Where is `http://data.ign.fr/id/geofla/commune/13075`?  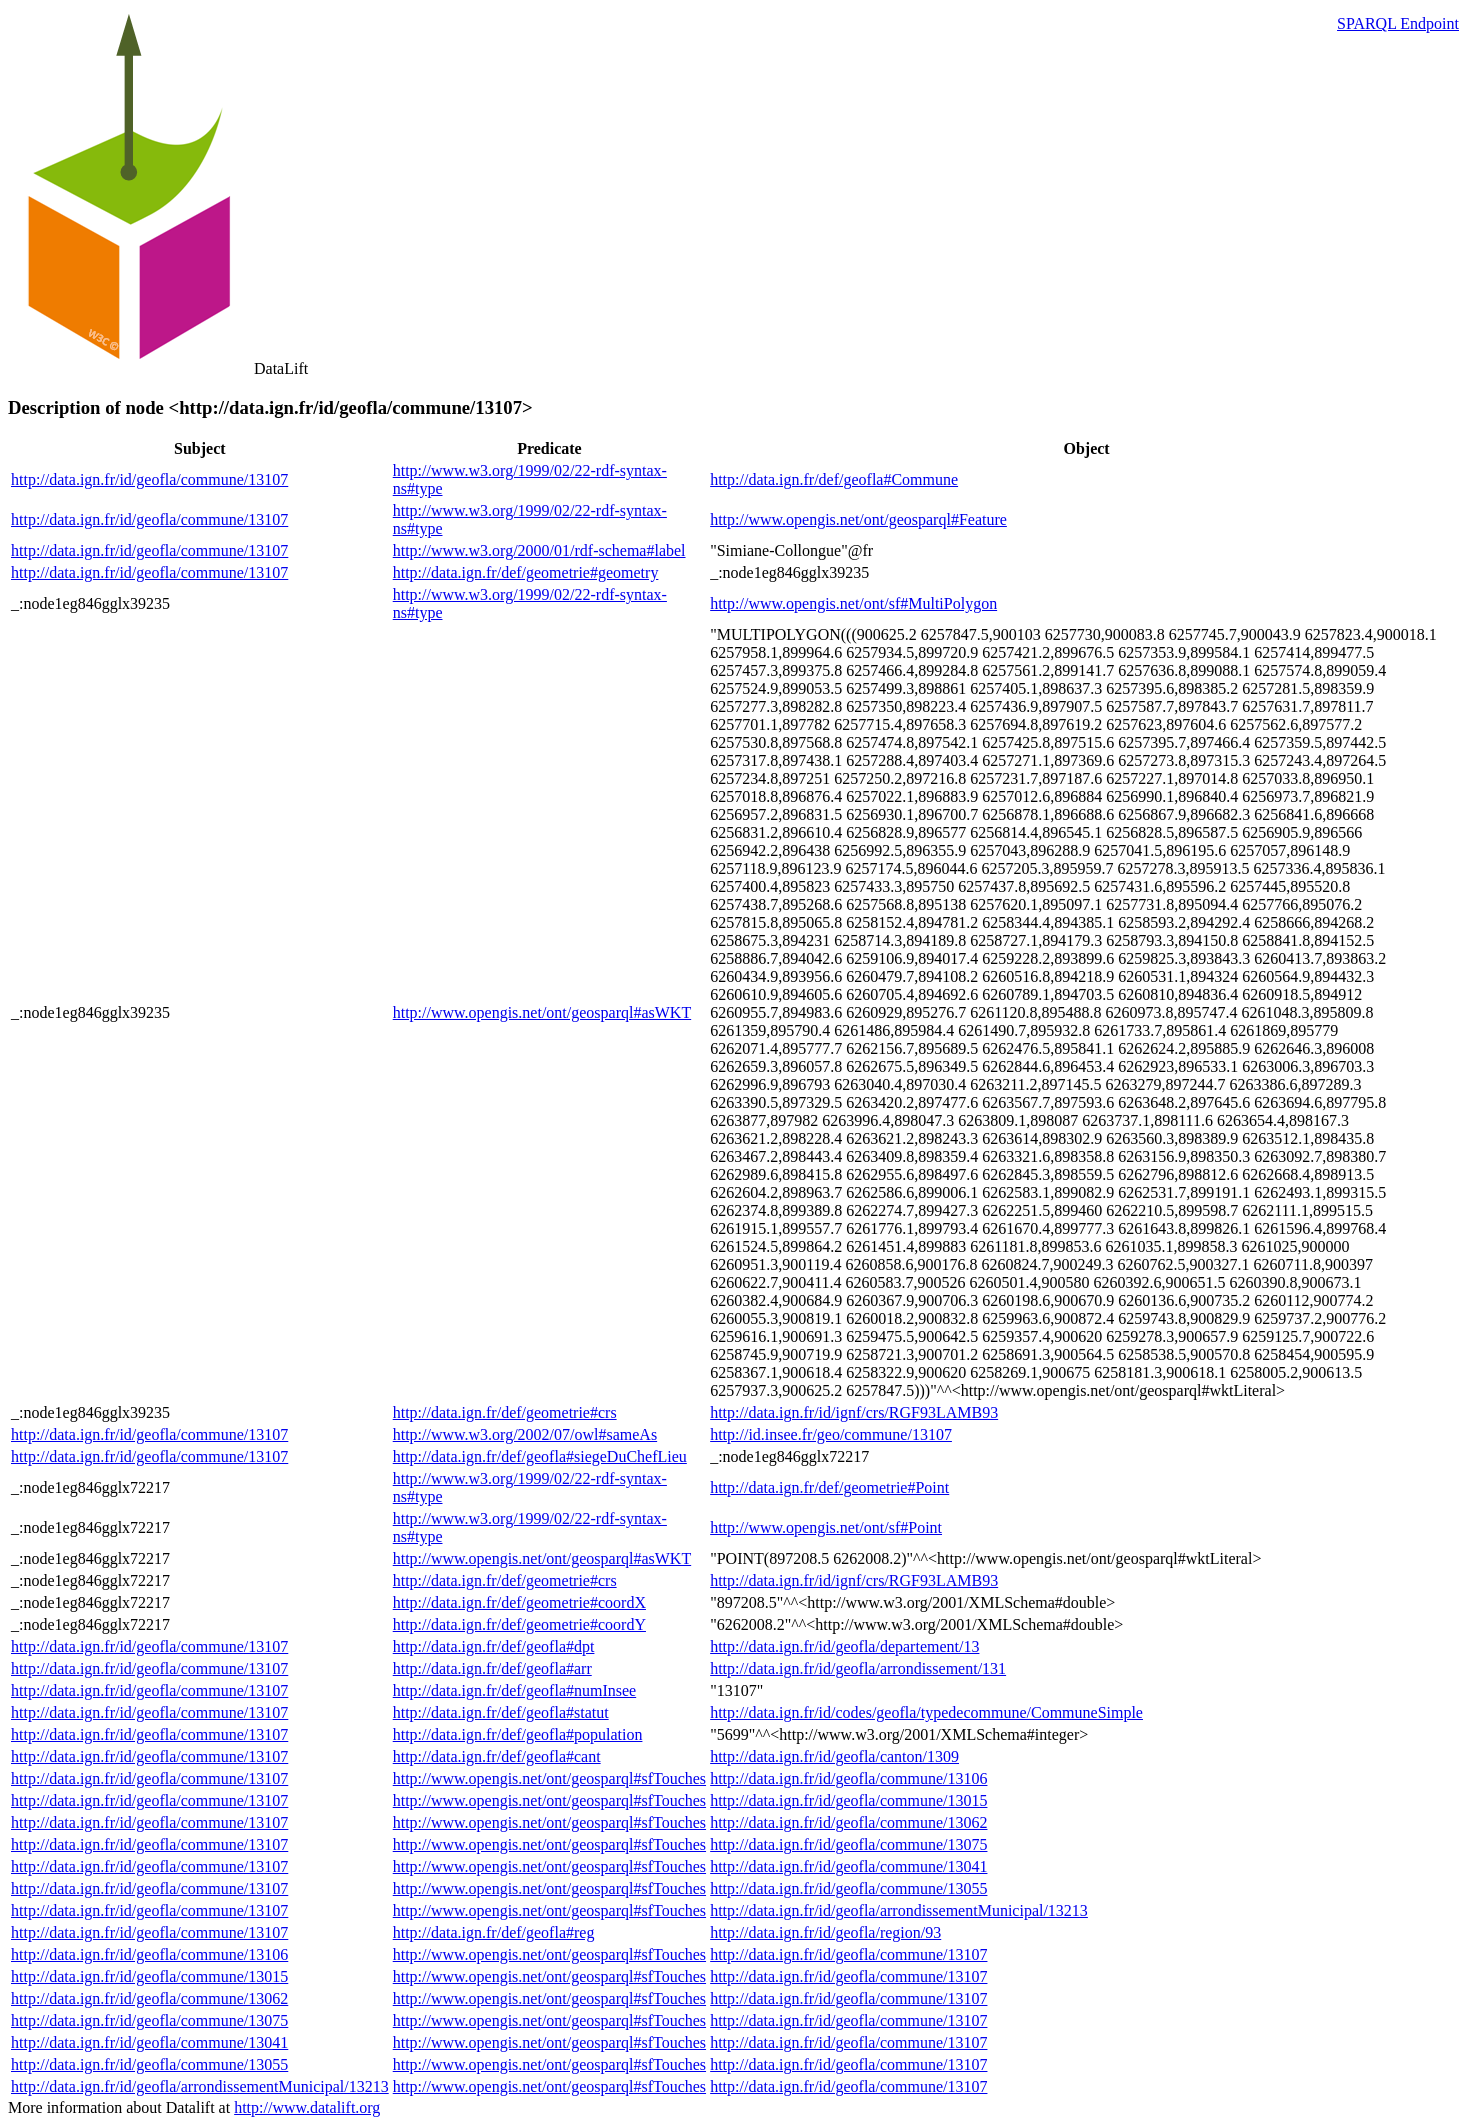 http://data.ign.fr/id/geofla/commune/13075 is located at coordinates (848, 1844).